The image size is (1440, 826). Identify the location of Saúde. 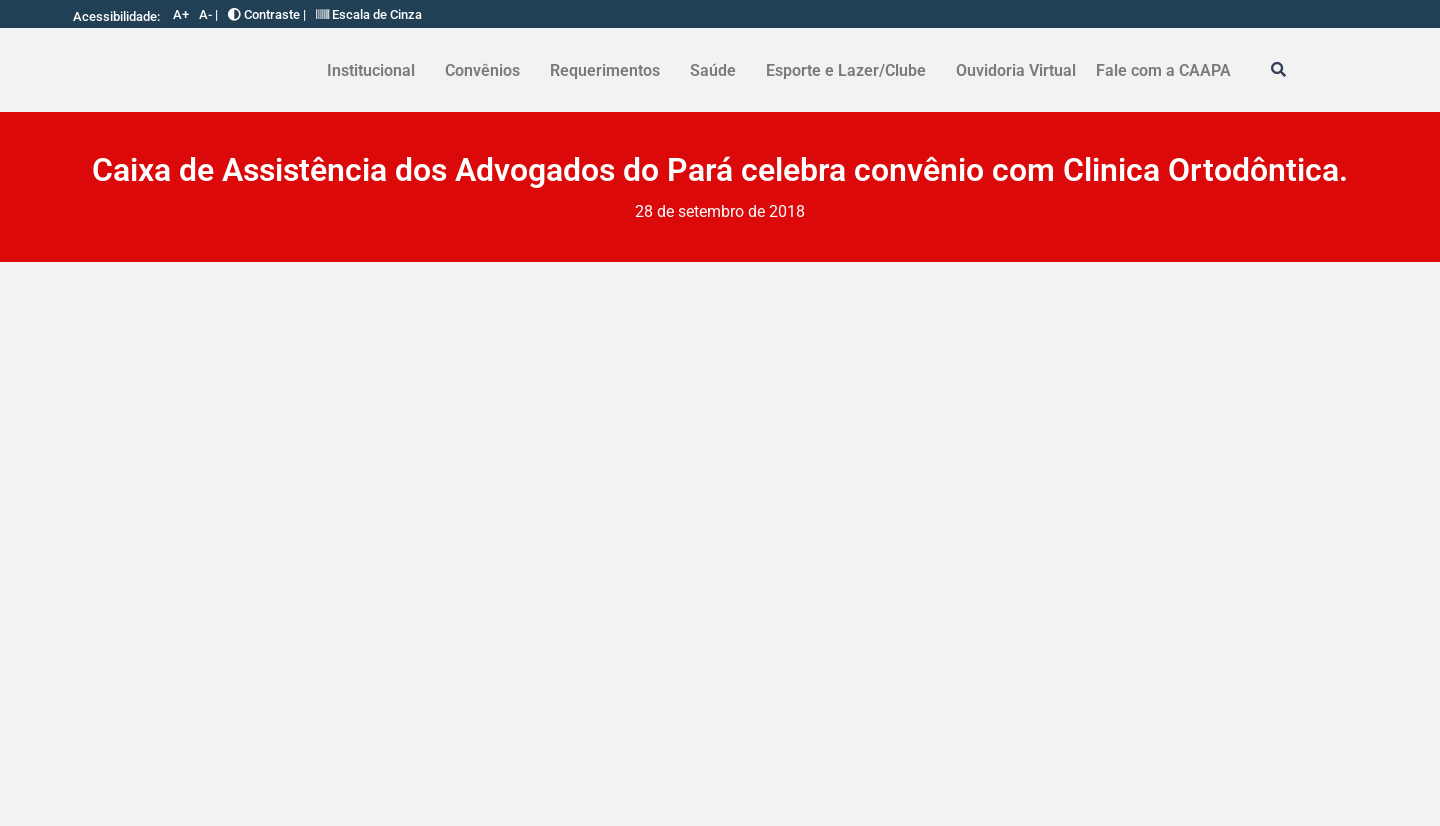
(713, 70).